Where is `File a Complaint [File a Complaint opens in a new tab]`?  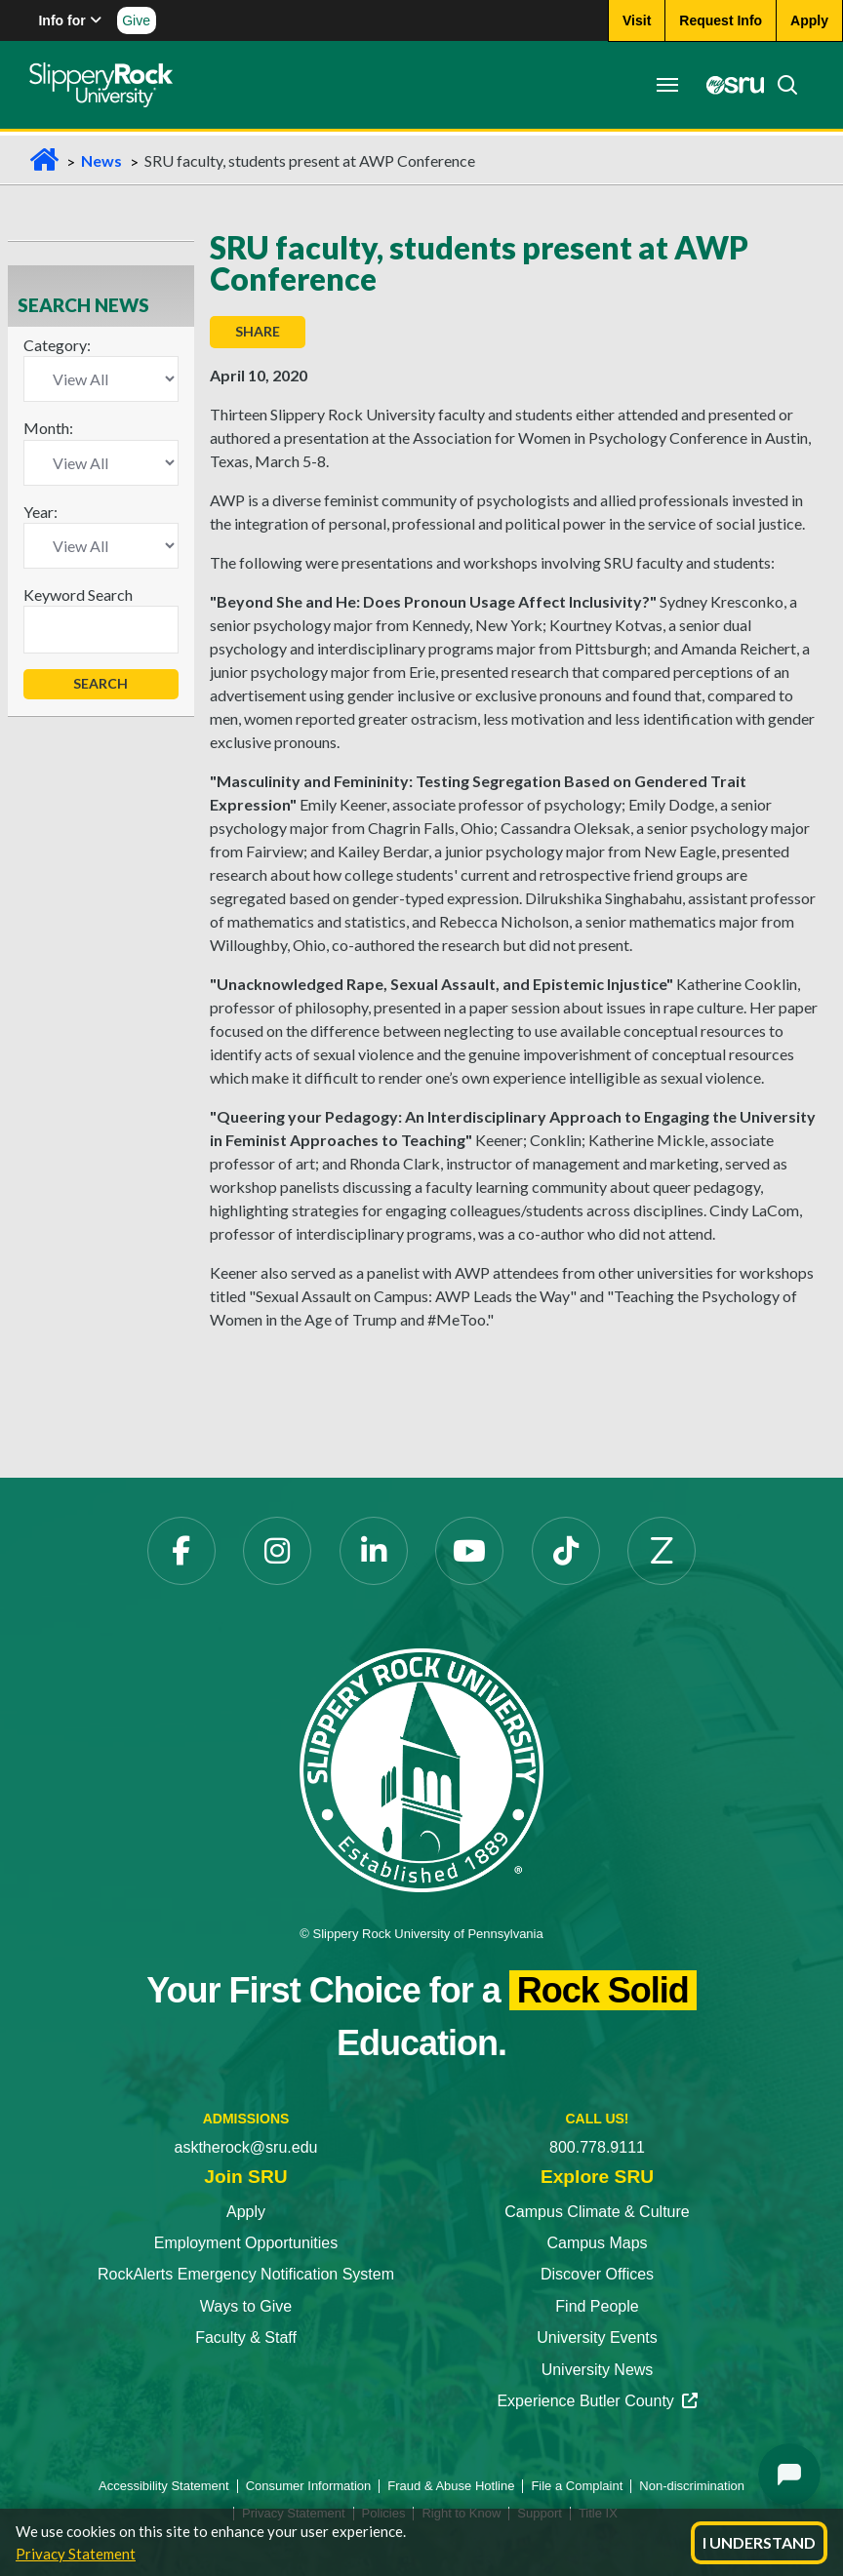 File a Complaint [File a Complaint opens in a new tab] is located at coordinates (576, 2485).